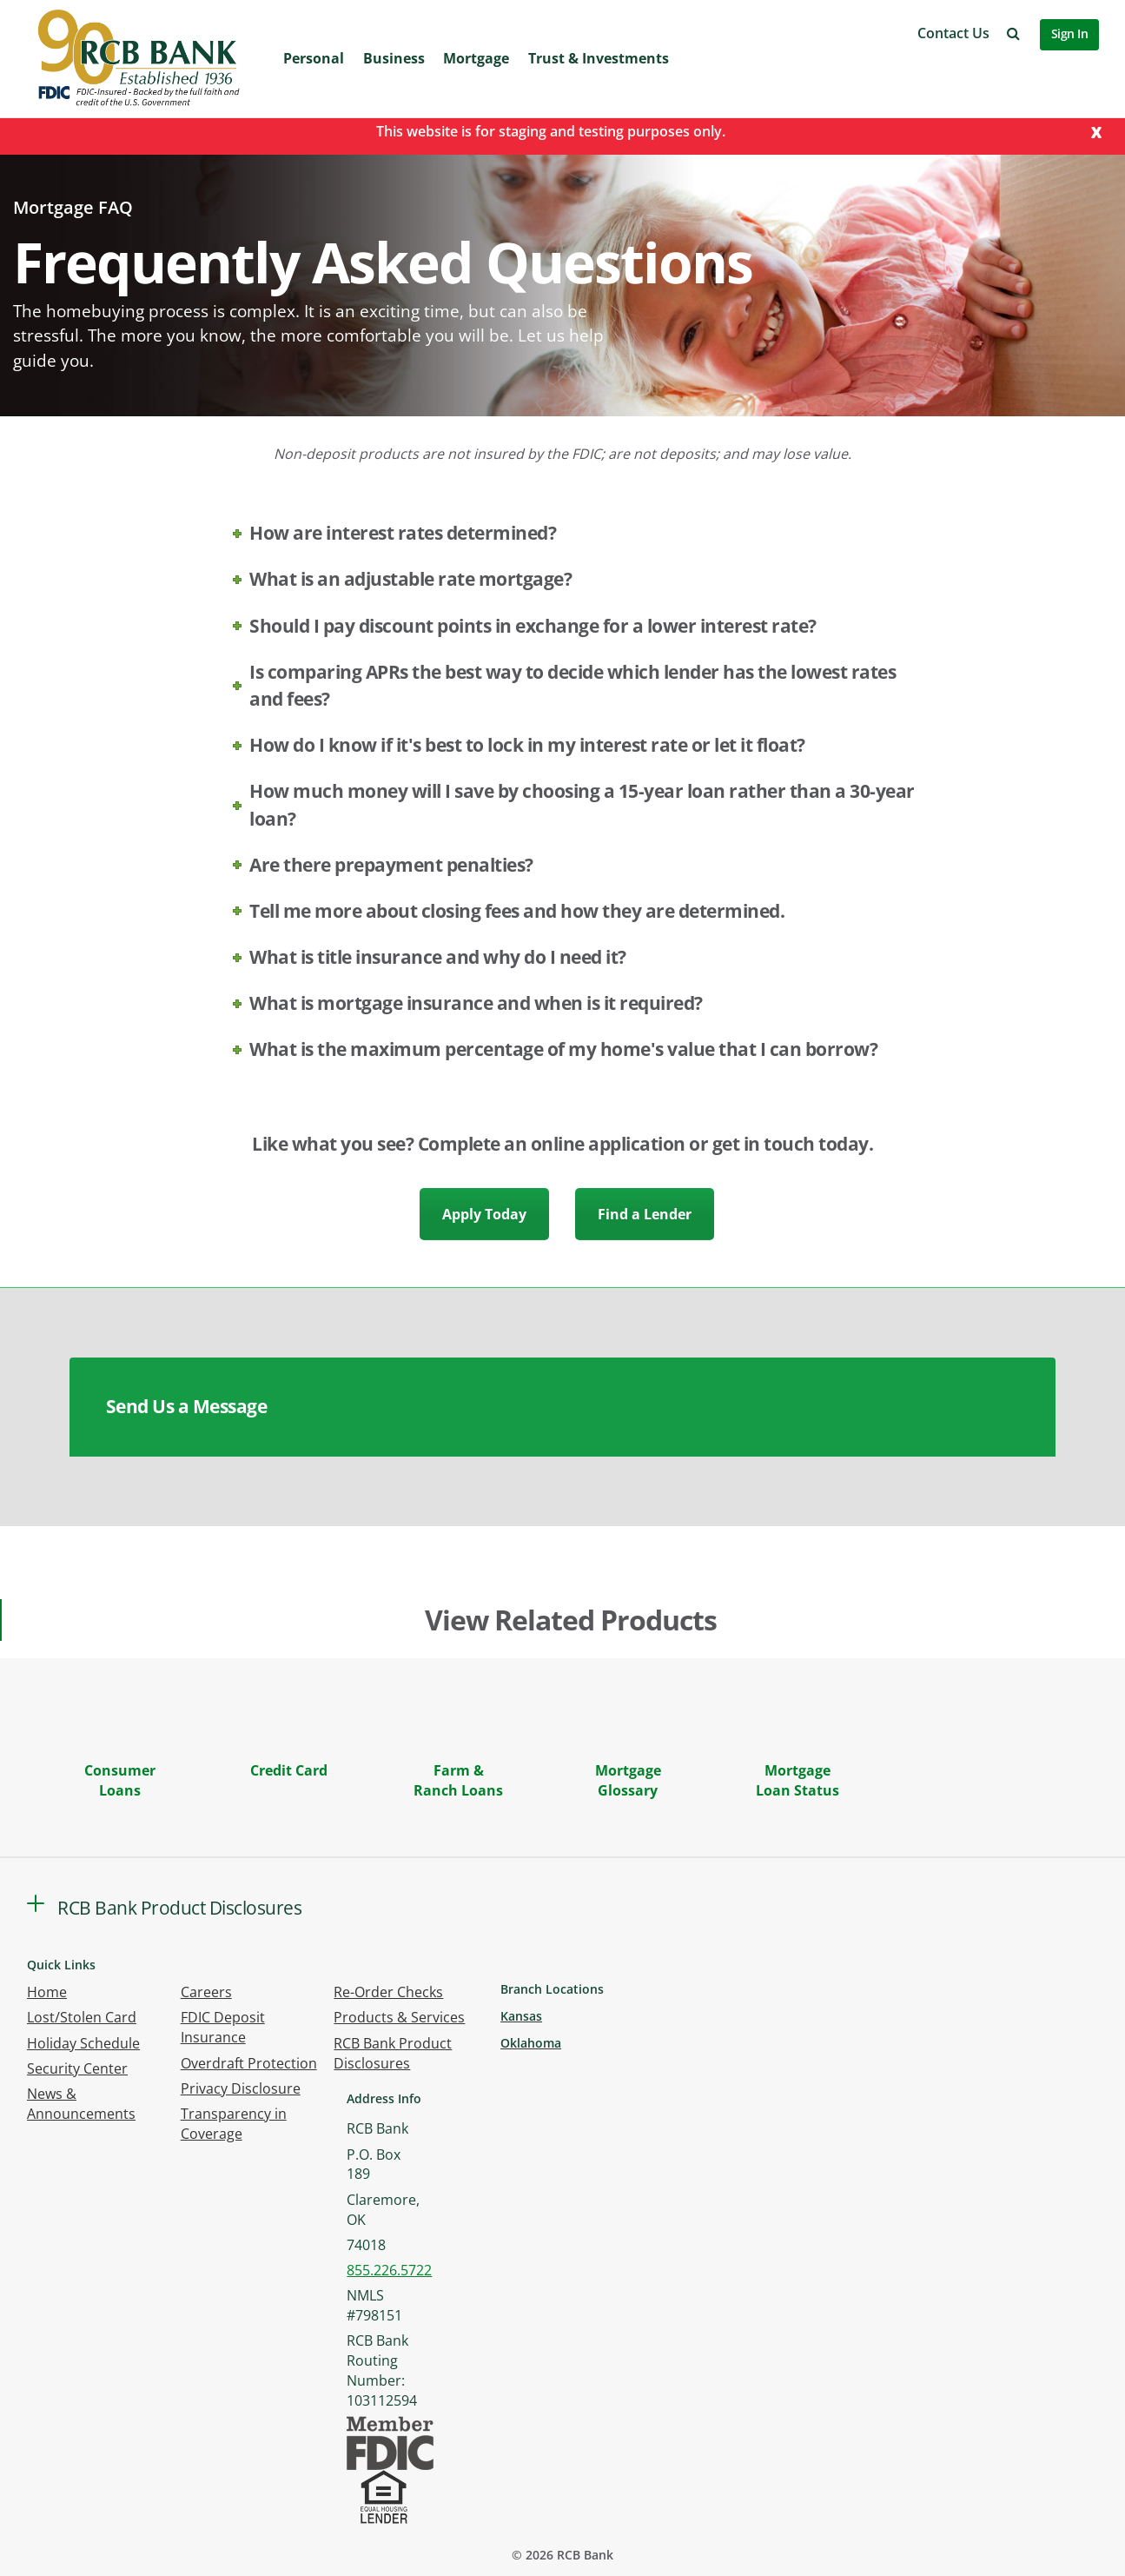 The width and height of the screenshot is (1125, 2576). Describe the element at coordinates (645, 1214) in the screenshot. I see `Find a Lender` at that location.